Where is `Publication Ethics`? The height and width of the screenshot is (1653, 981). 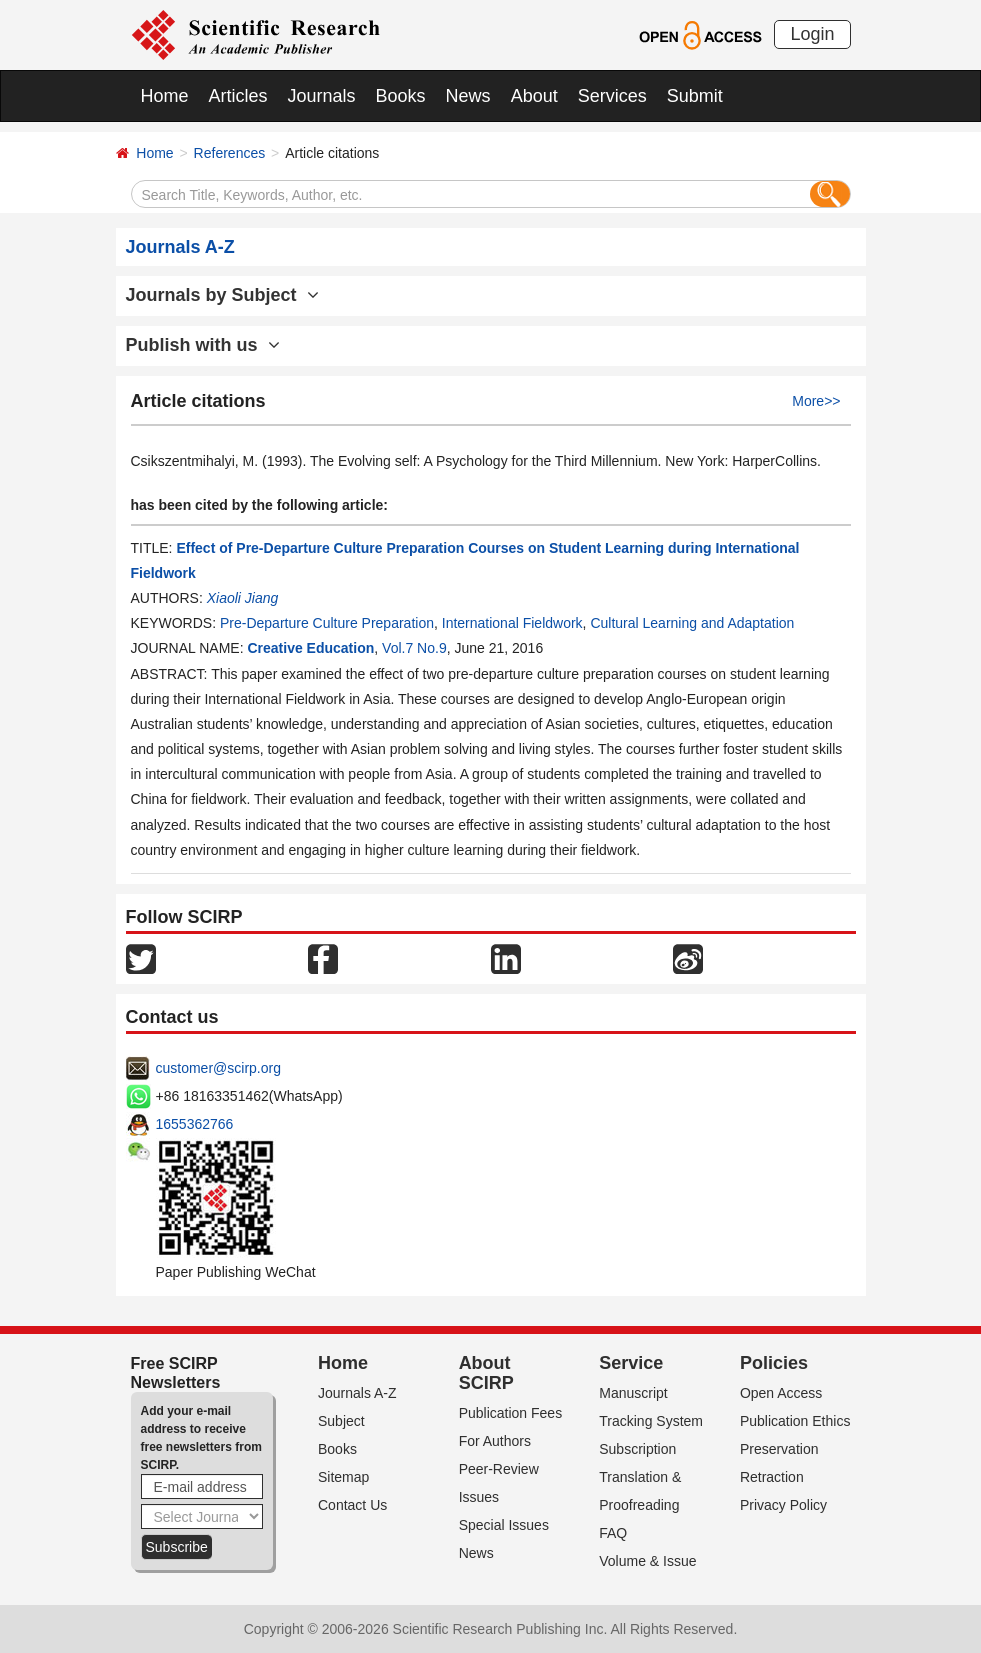 Publication Ethics is located at coordinates (795, 1421).